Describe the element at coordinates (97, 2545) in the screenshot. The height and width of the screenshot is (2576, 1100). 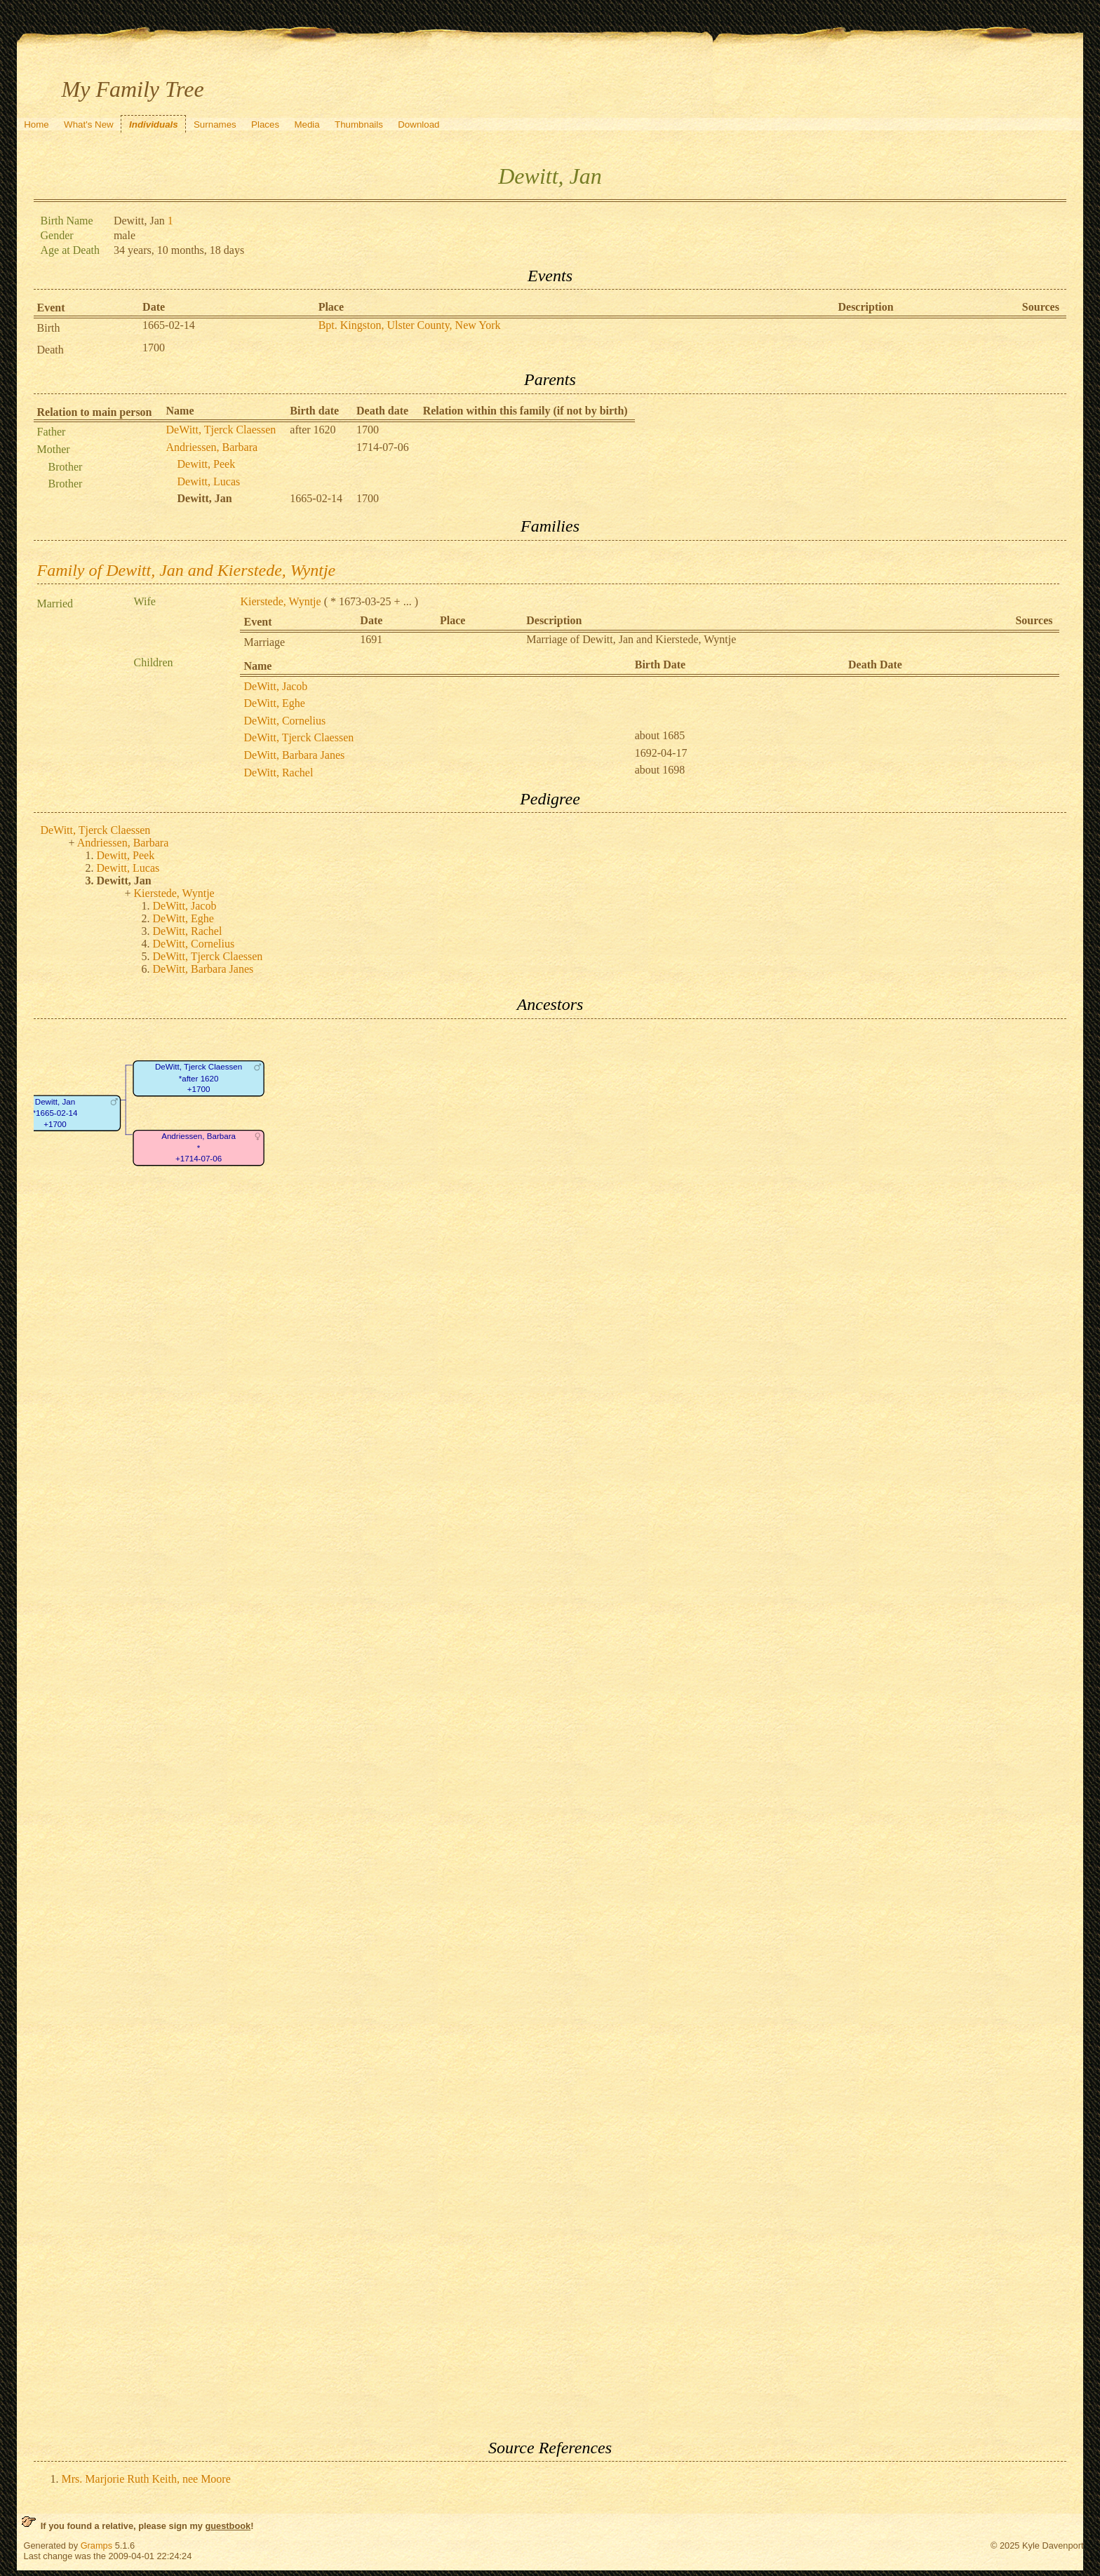
I see `Gramps` at that location.